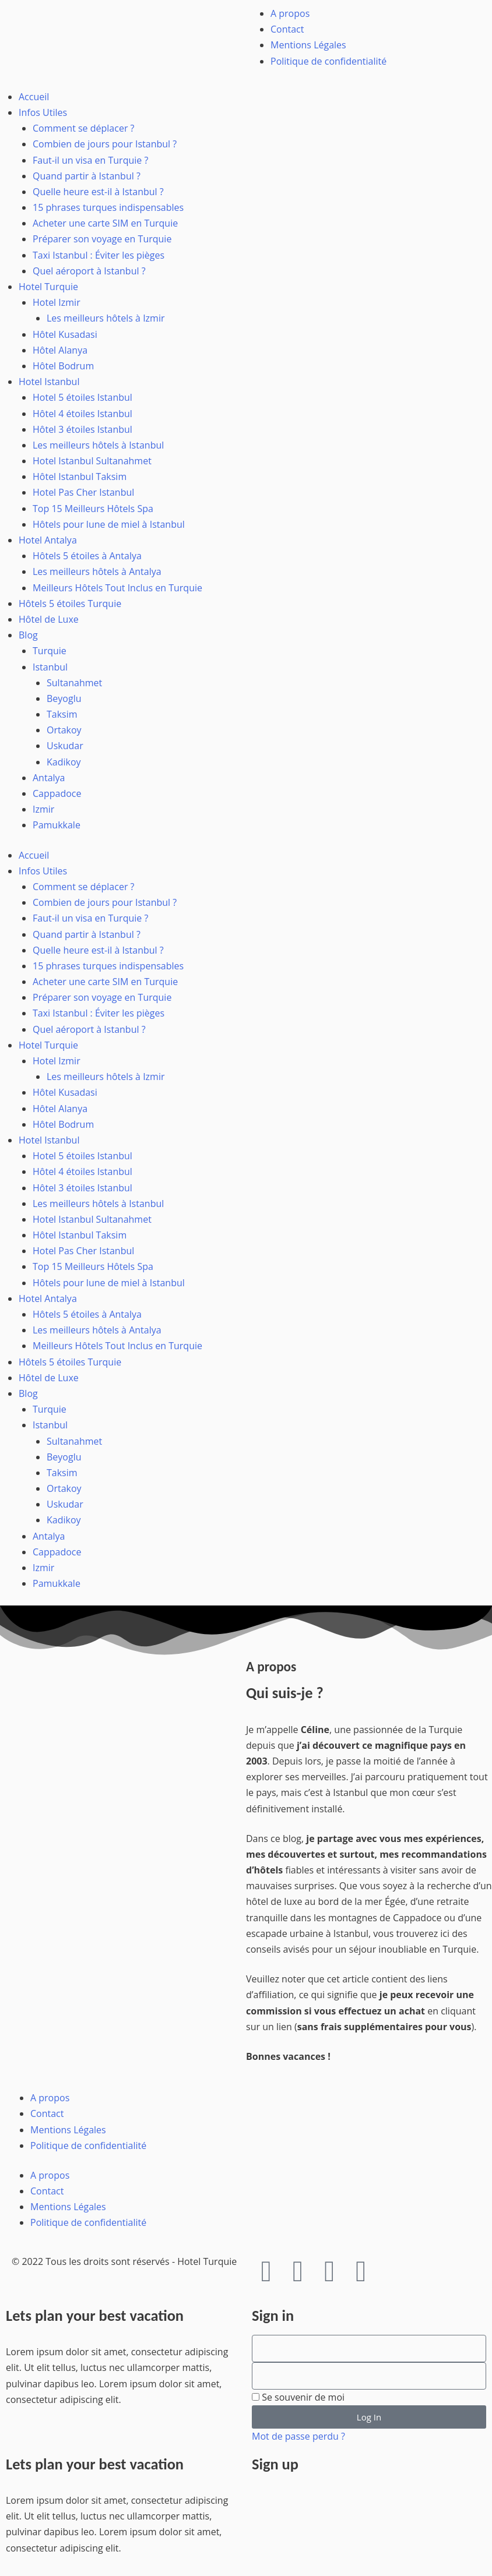  Describe the element at coordinates (65, 334) in the screenshot. I see `Hôtel Kusadasi` at that location.